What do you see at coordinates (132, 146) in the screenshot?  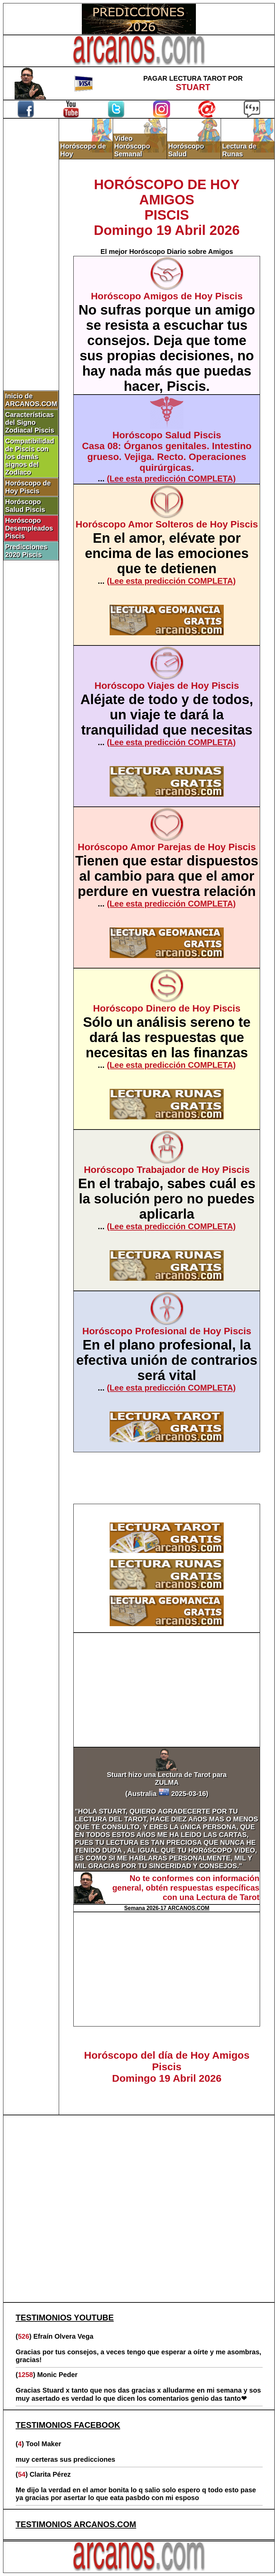 I see `Video Horóscopo Semanal` at bounding box center [132, 146].